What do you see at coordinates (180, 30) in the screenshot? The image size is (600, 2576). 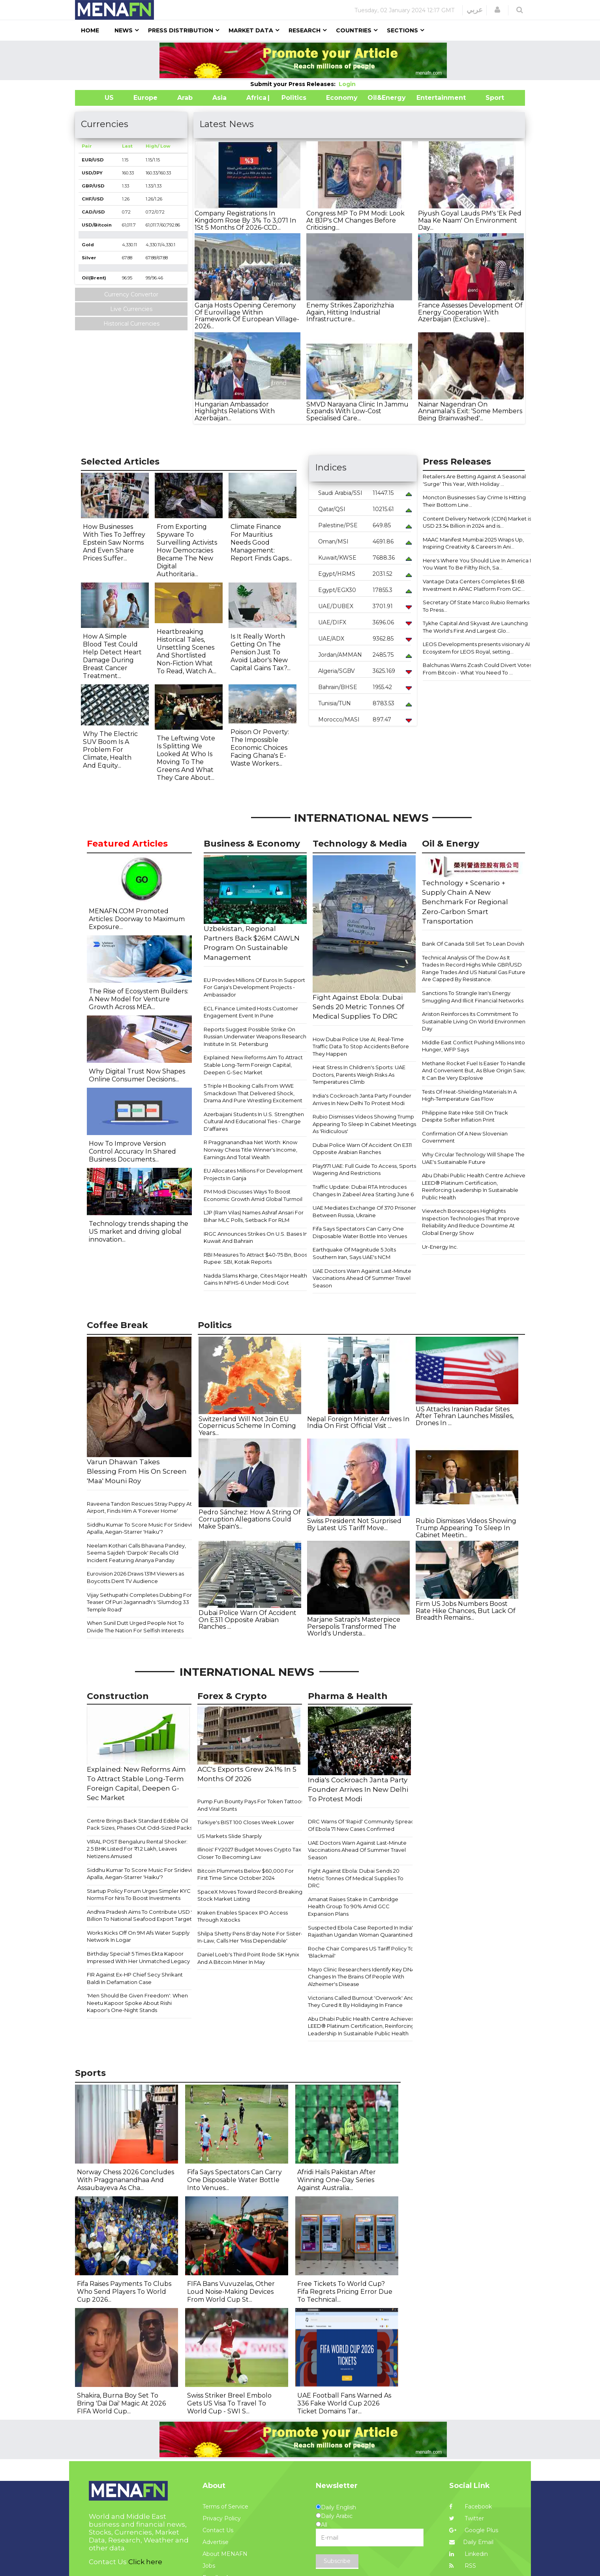 I see `Press Distribution` at bounding box center [180, 30].